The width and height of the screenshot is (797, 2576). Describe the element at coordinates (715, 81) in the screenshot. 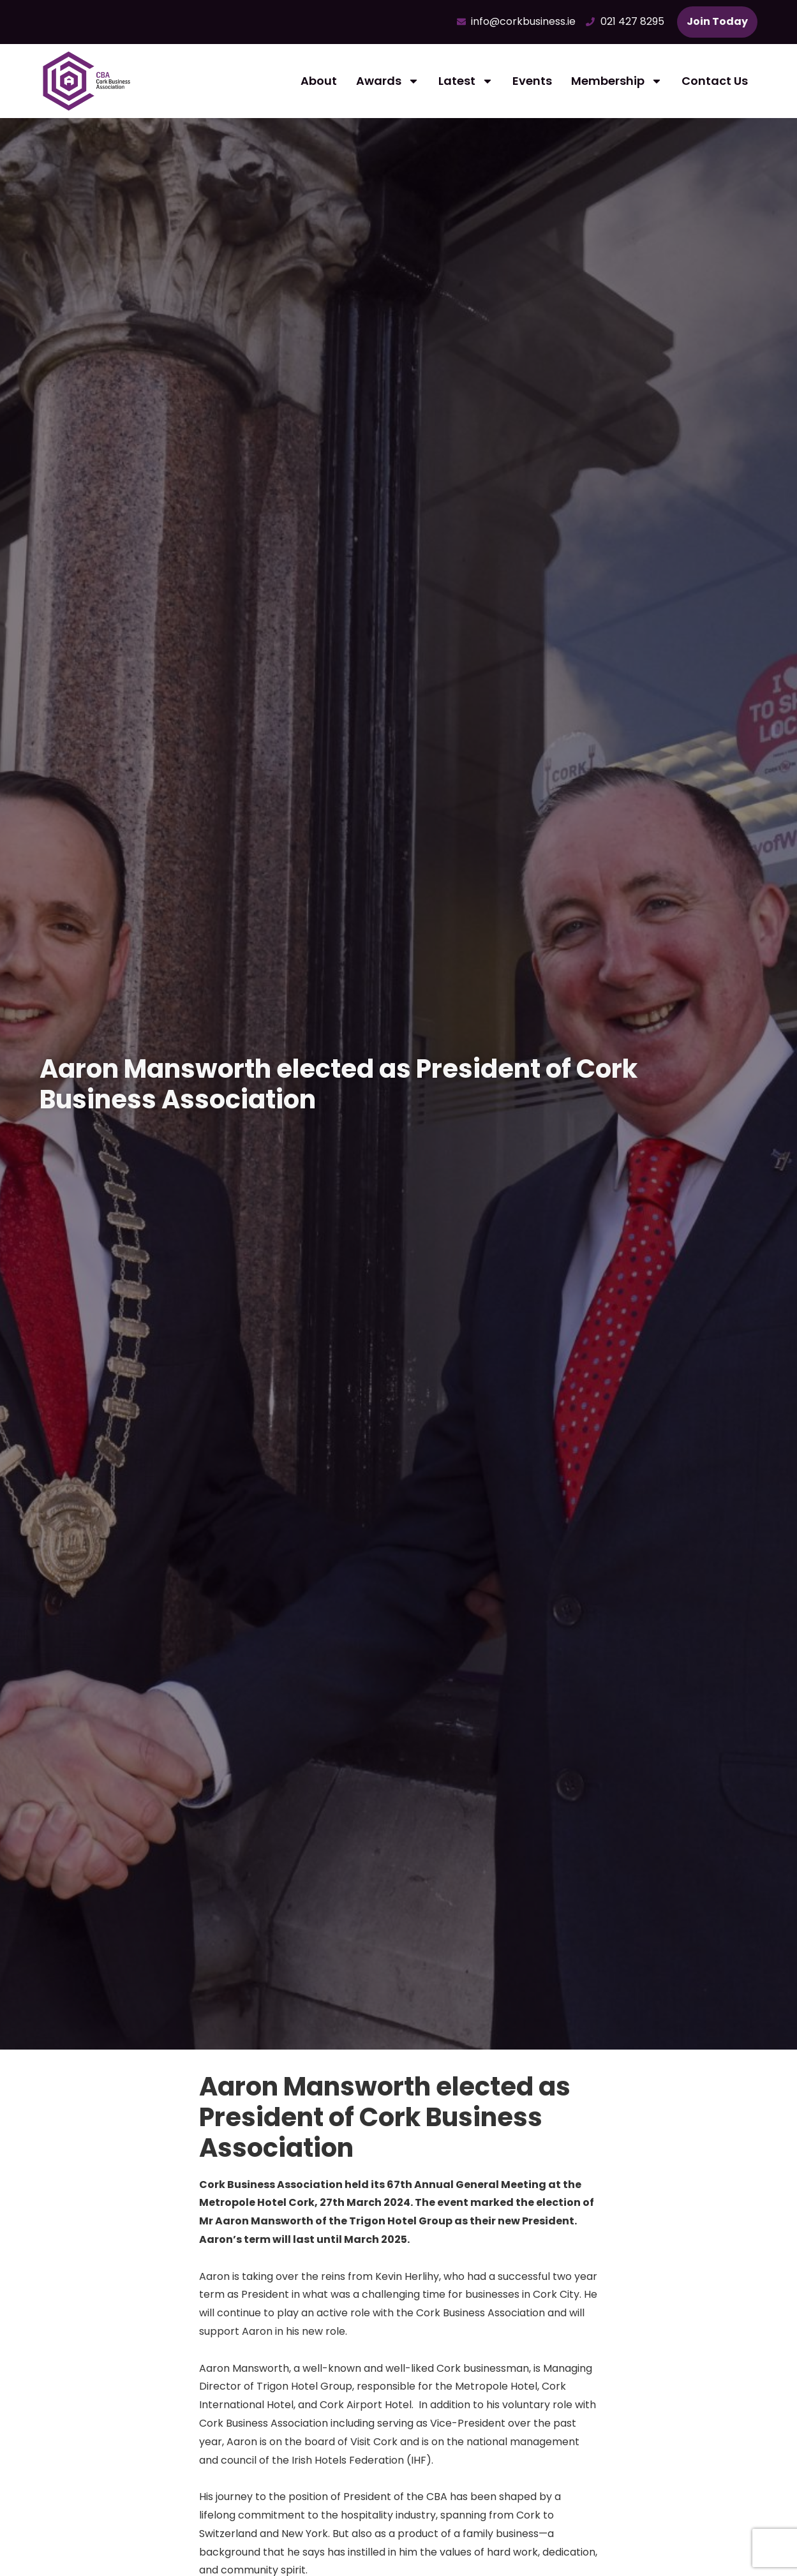

I see `Contact Us` at that location.